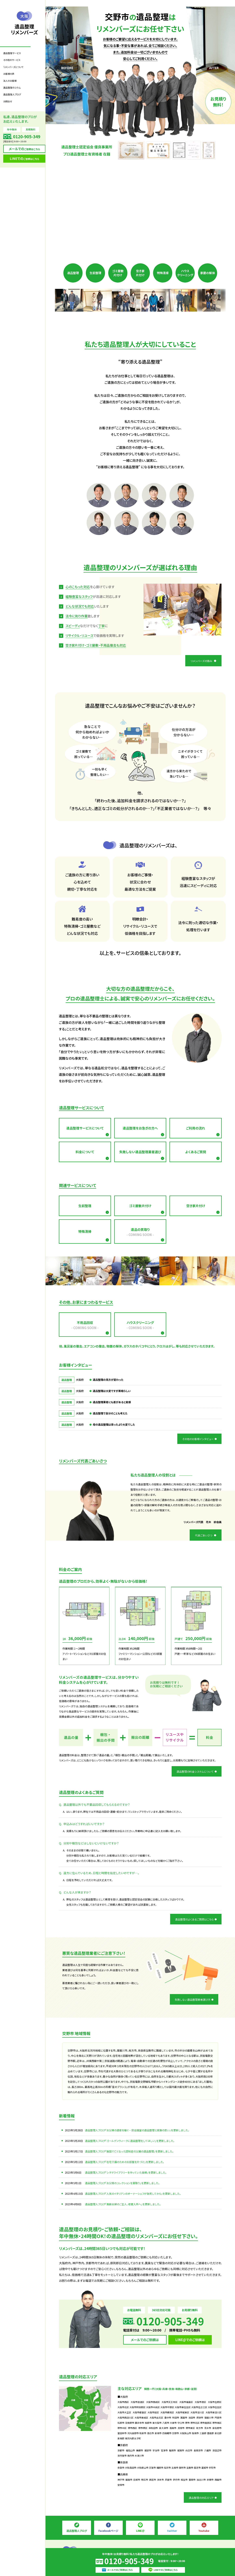 This screenshot has height=2576, width=235. I want to click on 大阪市西区, so click(123, 2402).